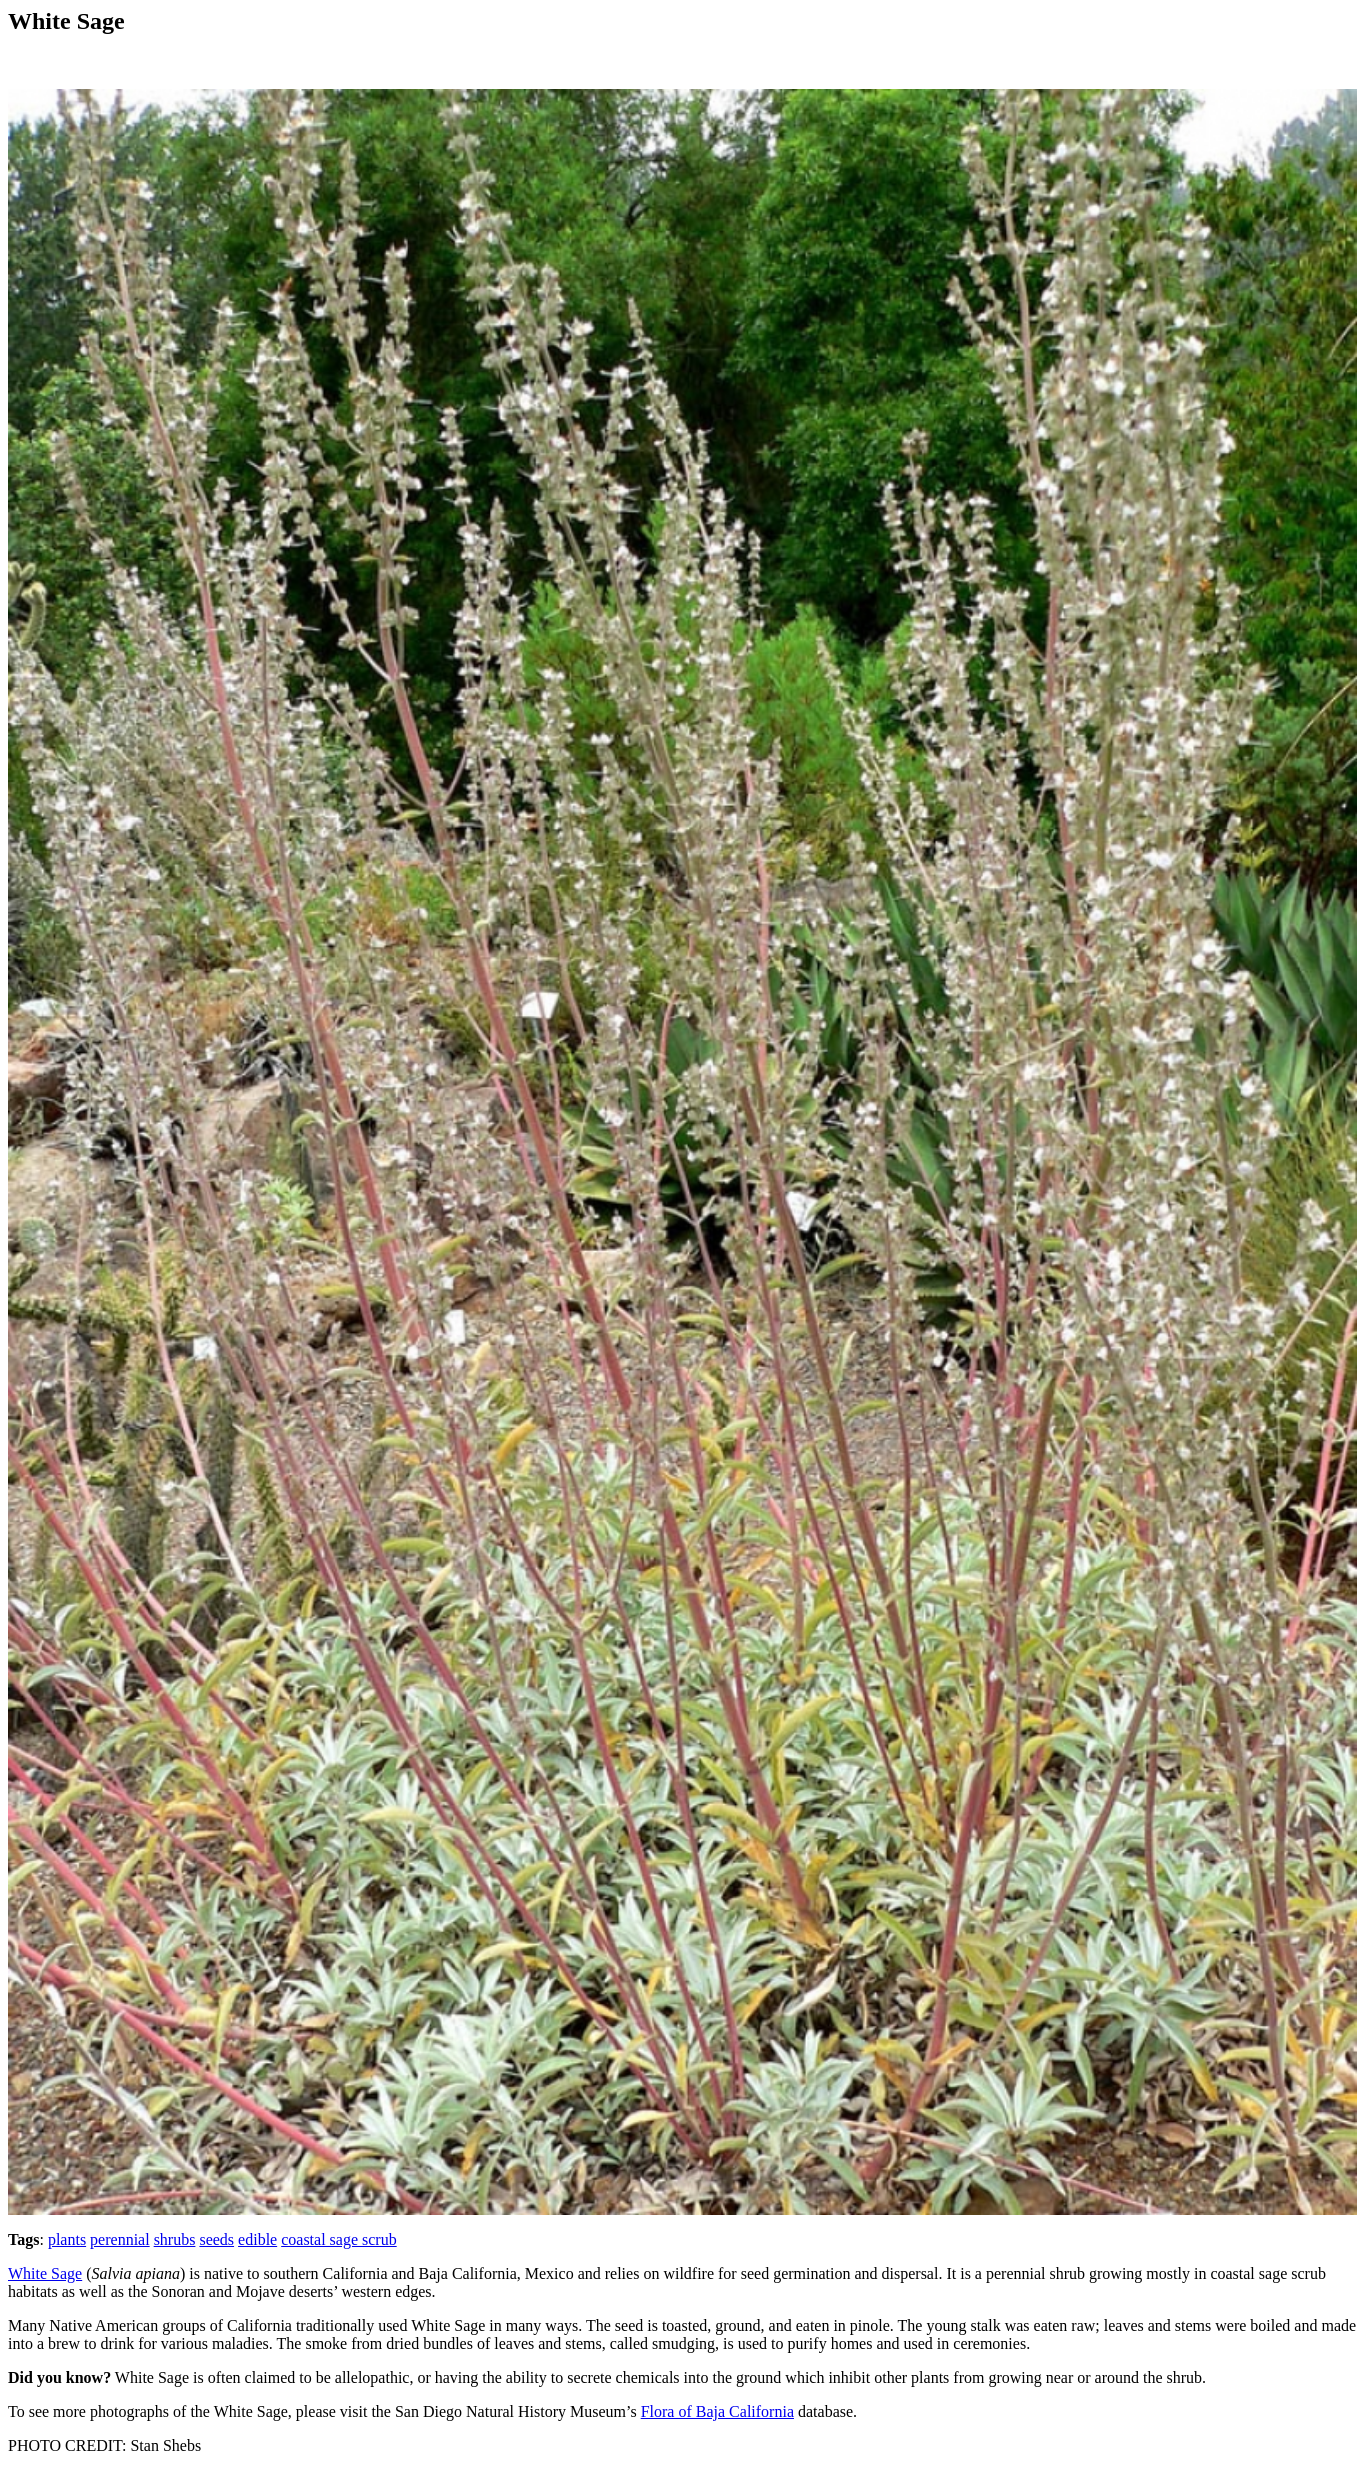 The height and width of the screenshot is (2471, 1365). Describe the element at coordinates (120, 2239) in the screenshot. I see `perennial` at that location.